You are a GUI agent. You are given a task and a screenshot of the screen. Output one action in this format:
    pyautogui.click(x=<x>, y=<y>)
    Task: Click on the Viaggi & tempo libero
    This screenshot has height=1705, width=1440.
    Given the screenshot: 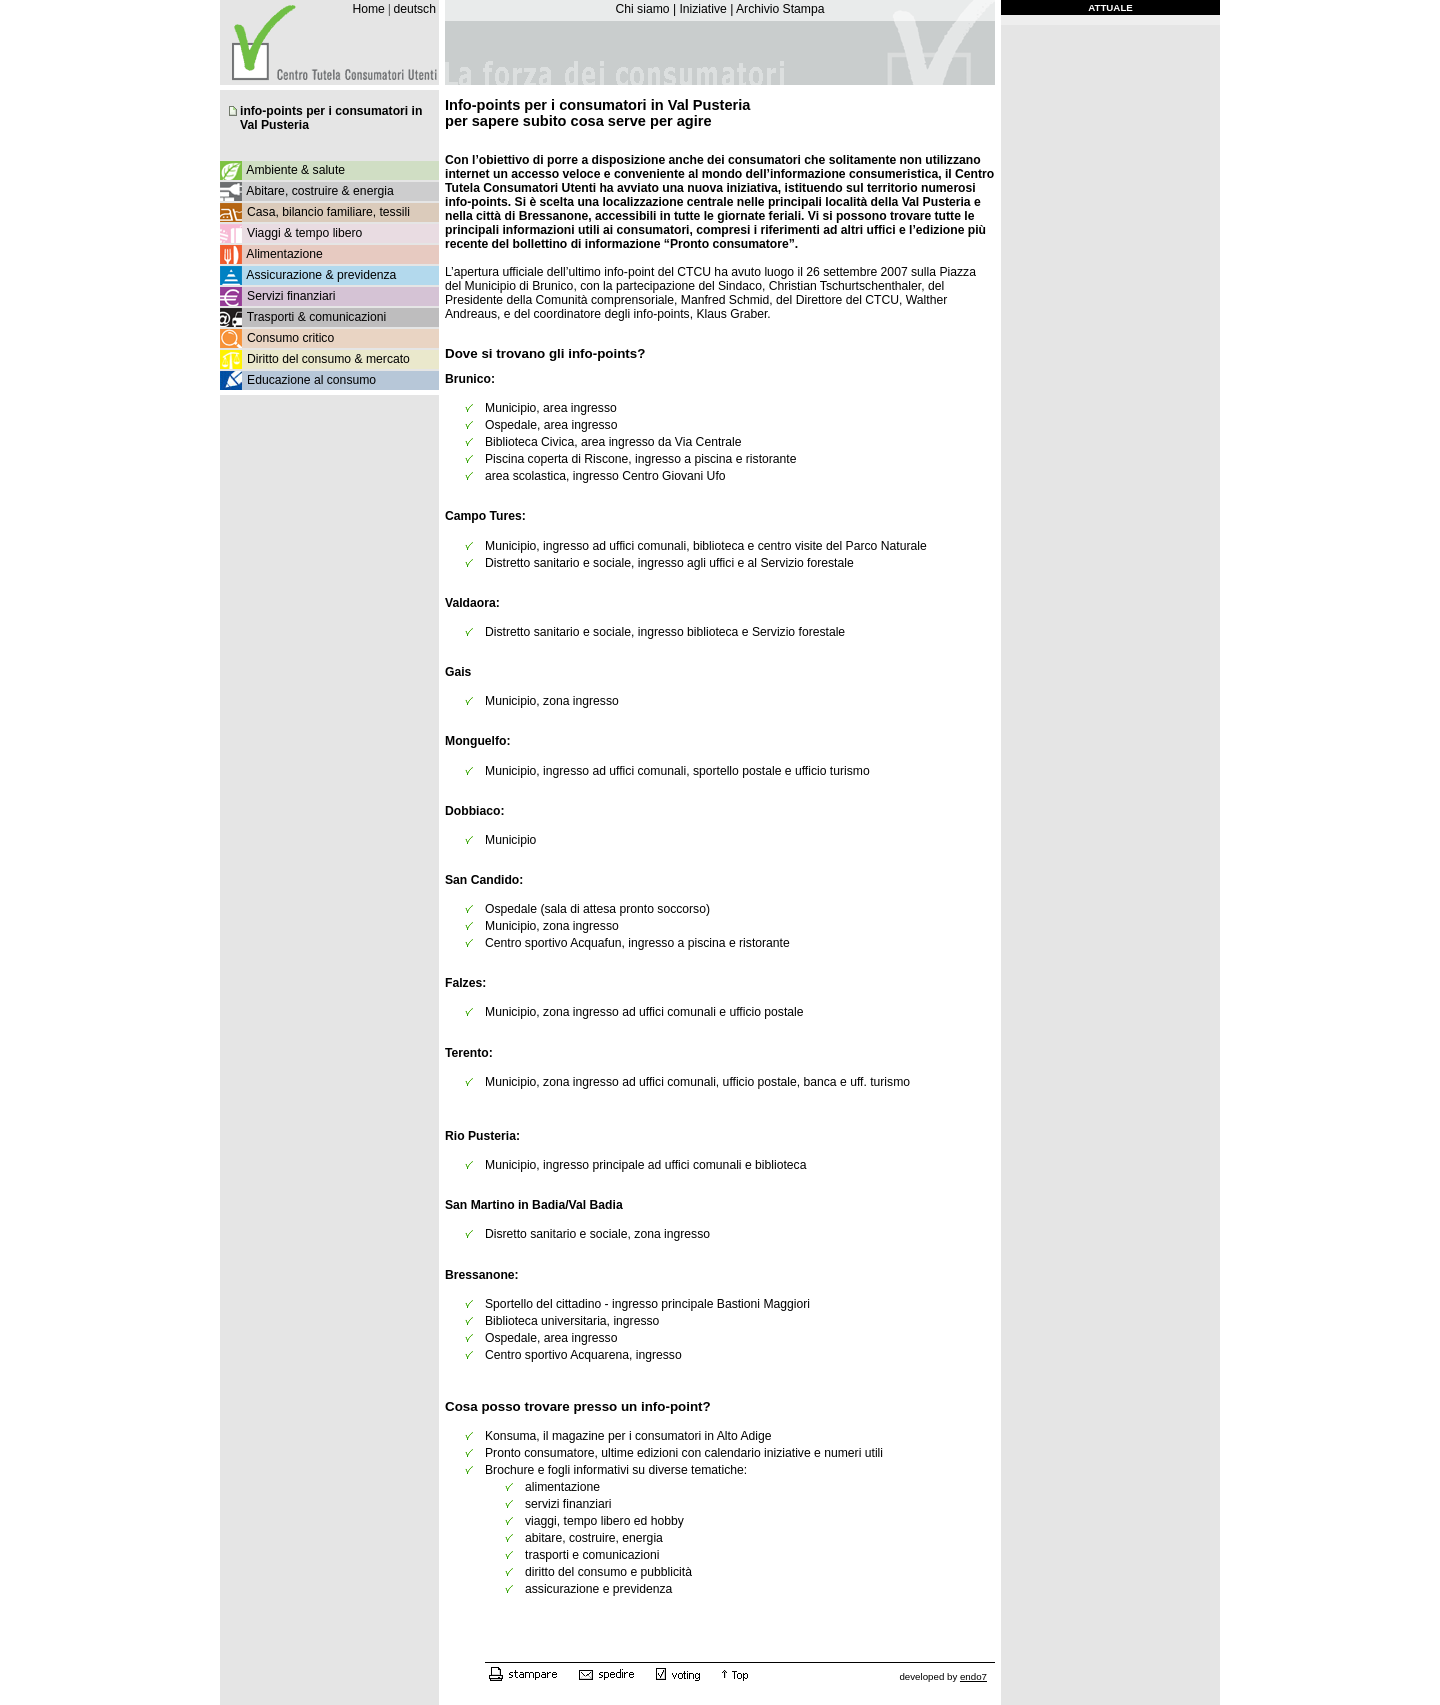 What is the action you would take?
    pyautogui.click(x=304, y=233)
    